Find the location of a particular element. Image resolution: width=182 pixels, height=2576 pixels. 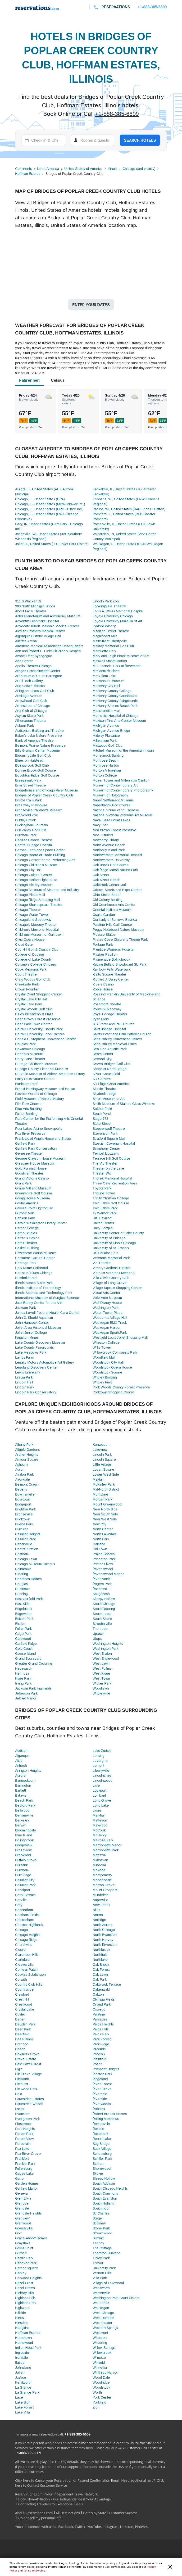

Willow Springs is located at coordinates (104, 2348).